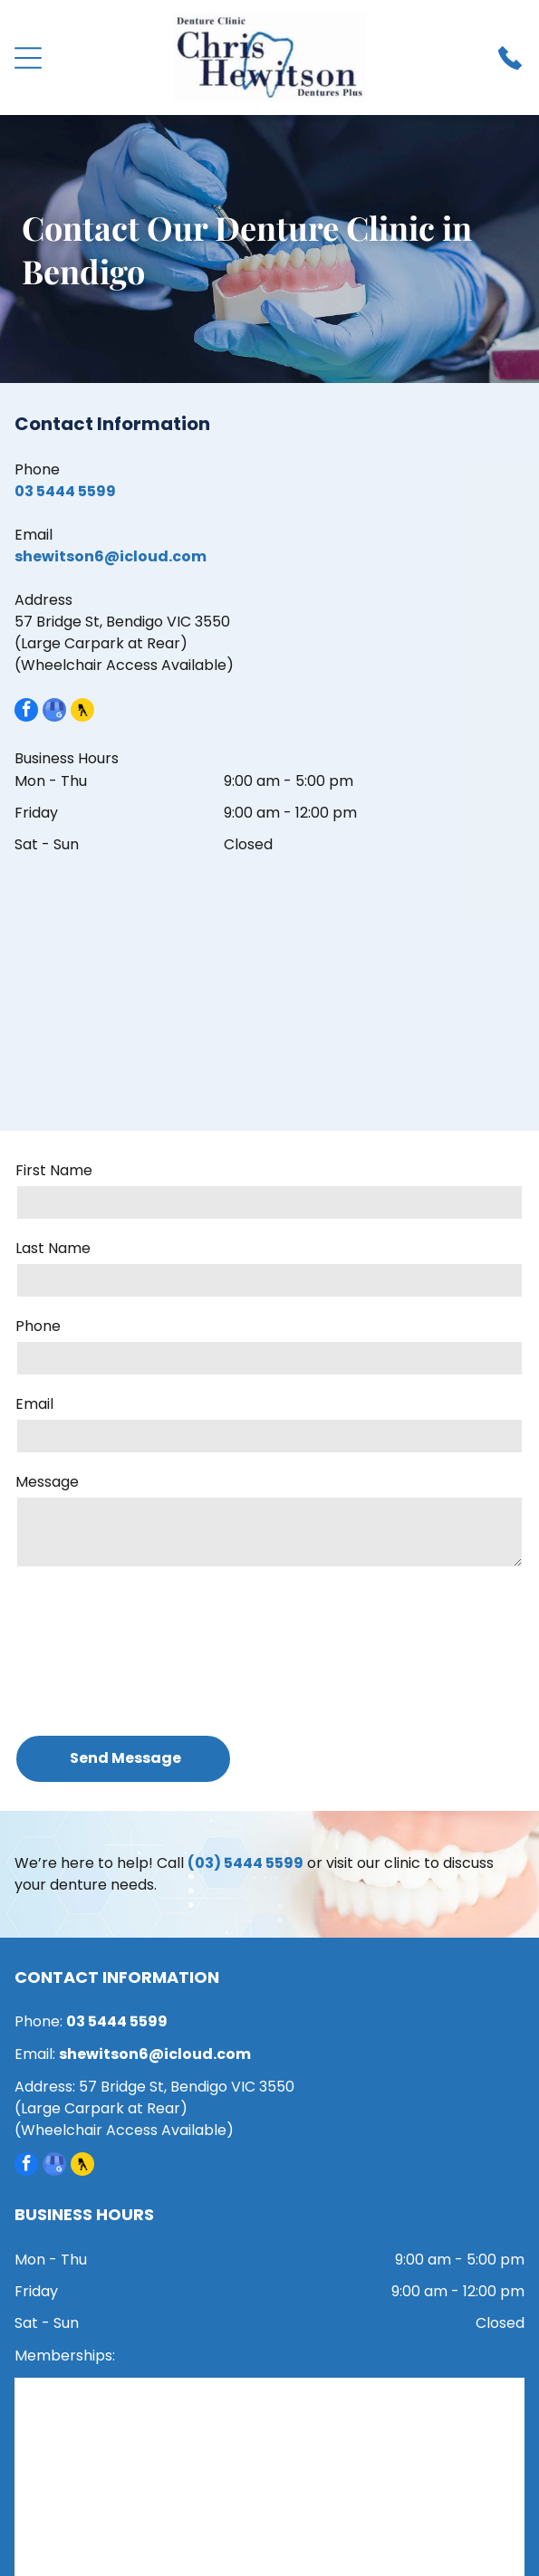  What do you see at coordinates (38, 1326) in the screenshot?
I see `Phone` at bounding box center [38, 1326].